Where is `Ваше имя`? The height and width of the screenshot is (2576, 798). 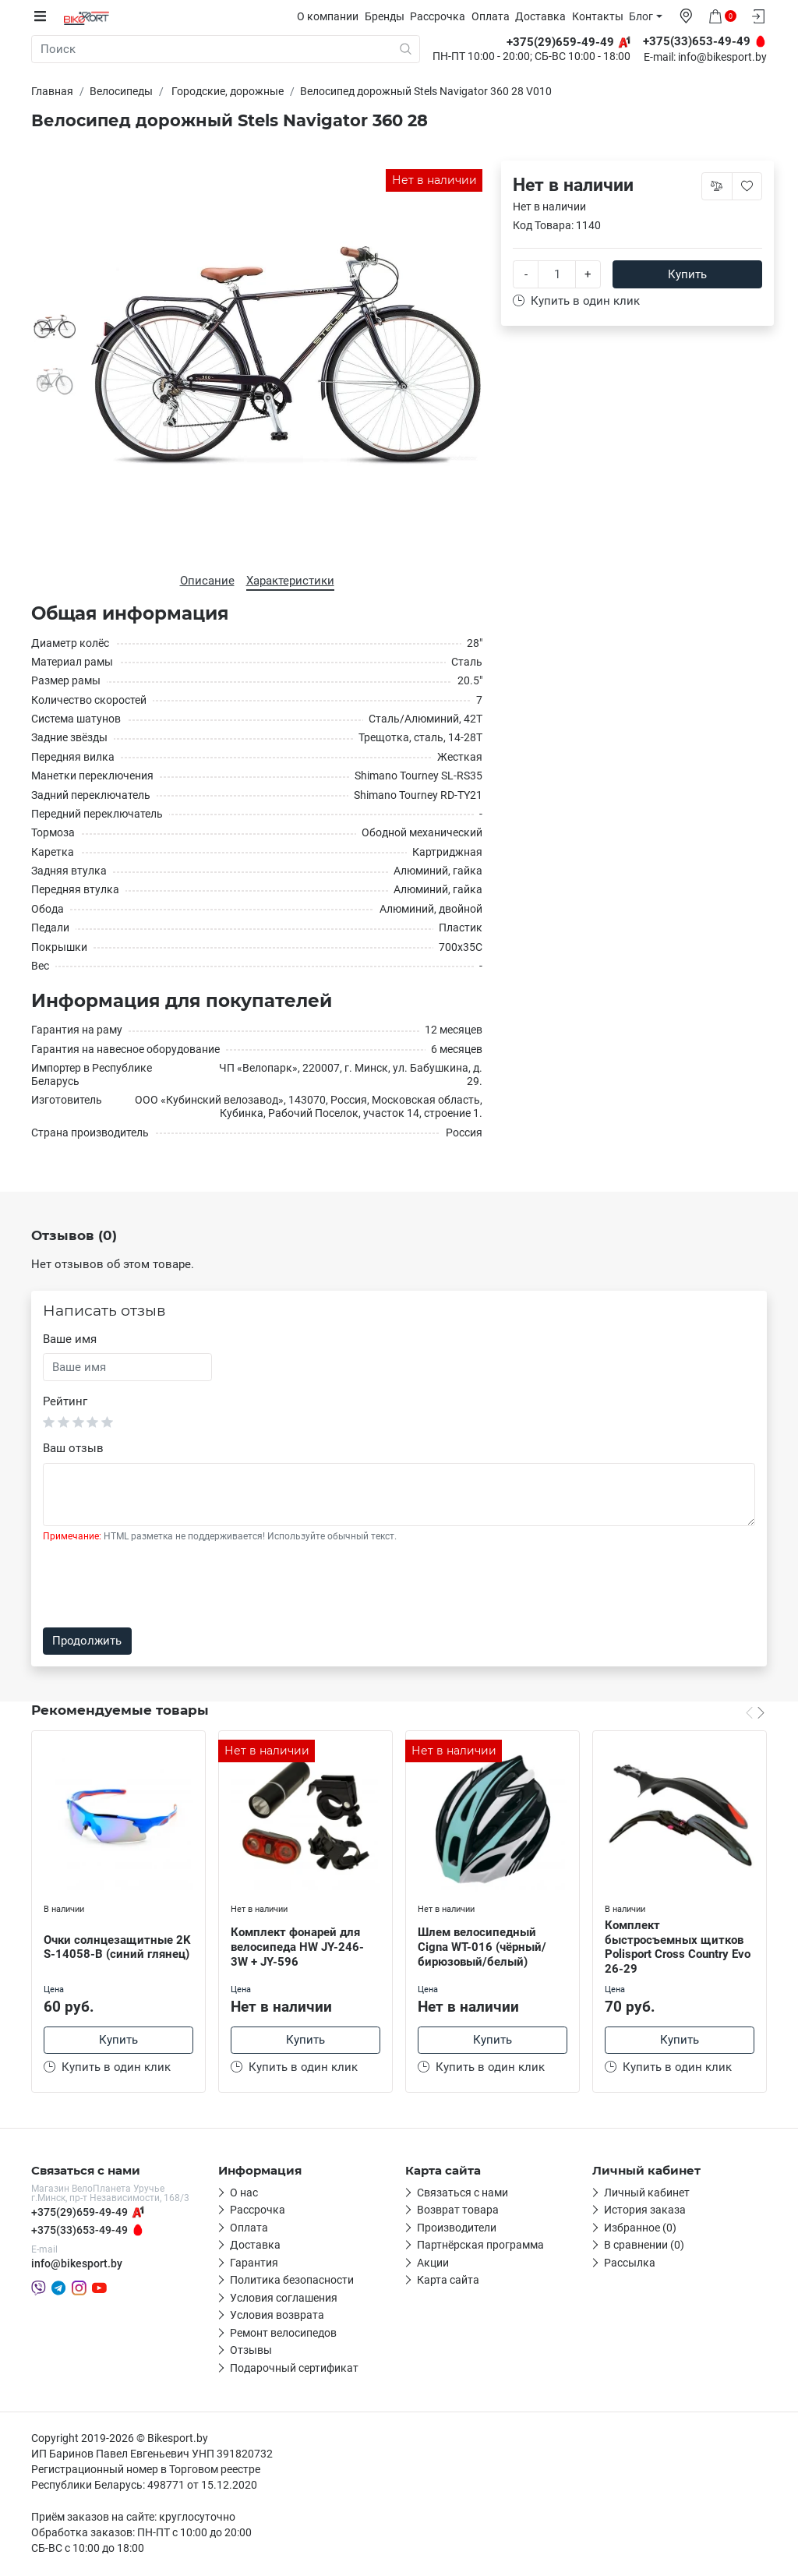
Ваше имя is located at coordinates (70, 1339).